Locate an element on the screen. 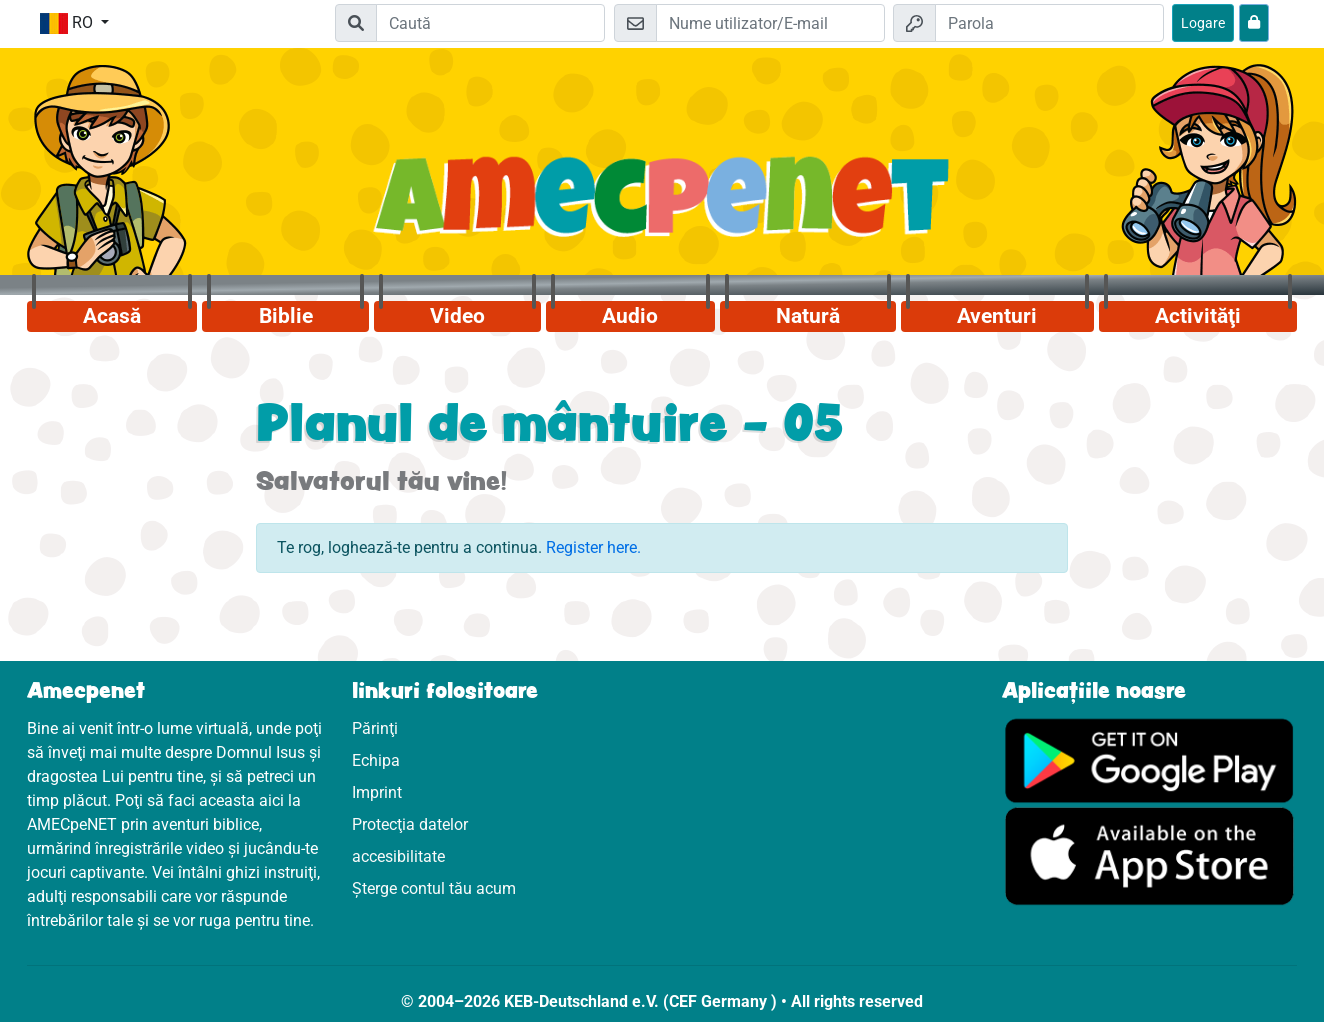 This screenshot has width=1324, height=1022. [Suchleiste] is located at coordinates (490, 23).